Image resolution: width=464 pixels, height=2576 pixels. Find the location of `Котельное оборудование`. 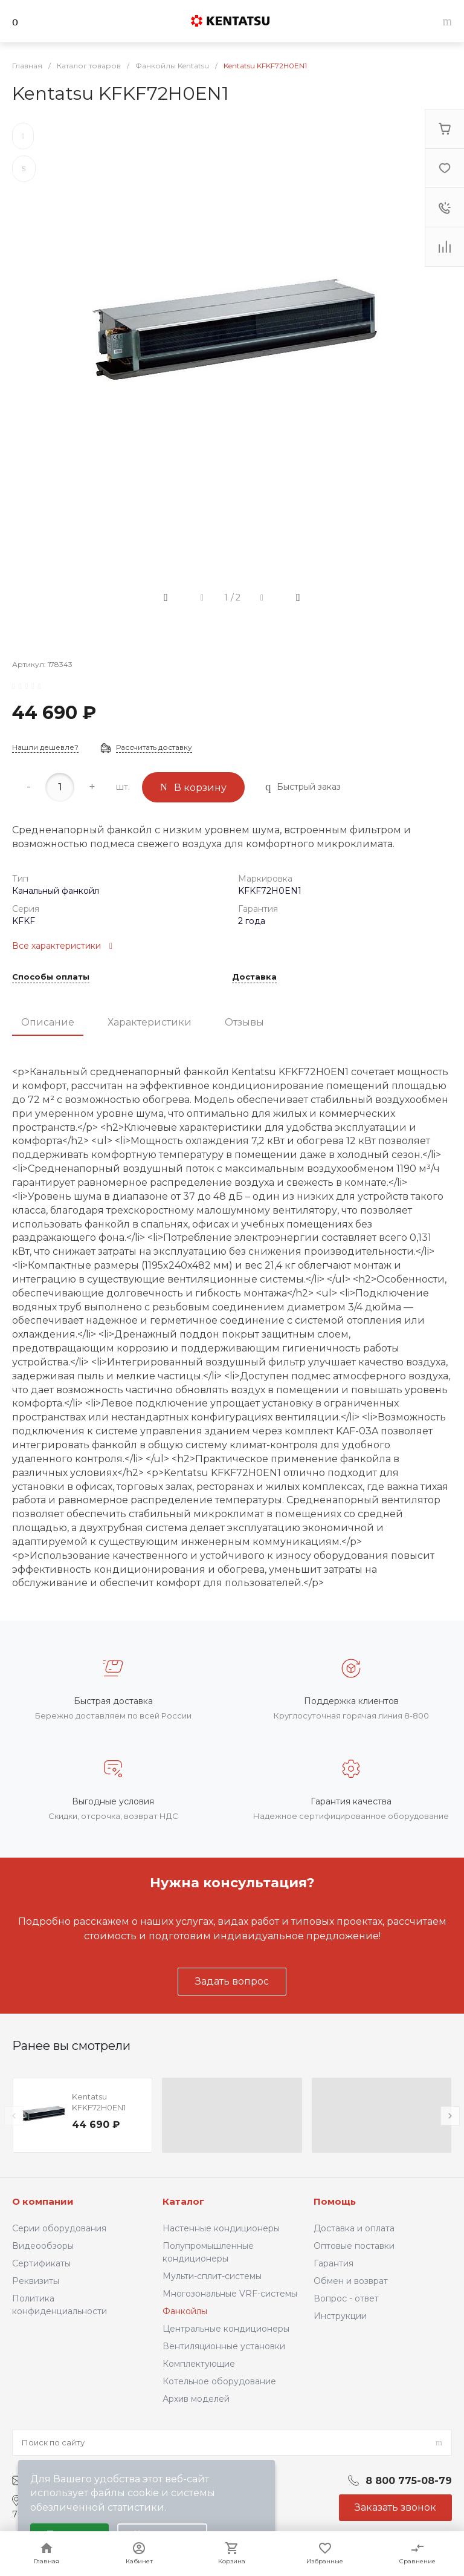

Котельное оборудование is located at coordinates (219, 2381).